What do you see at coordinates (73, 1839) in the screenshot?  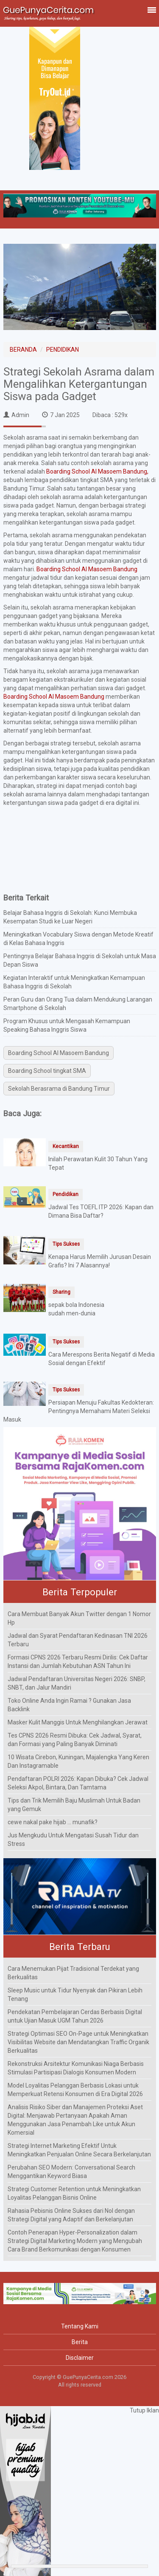 I see `Jus Mengkudu Untuk Mengatasi Susah Tidur dan Stress` at bounding box center [73, 1839].